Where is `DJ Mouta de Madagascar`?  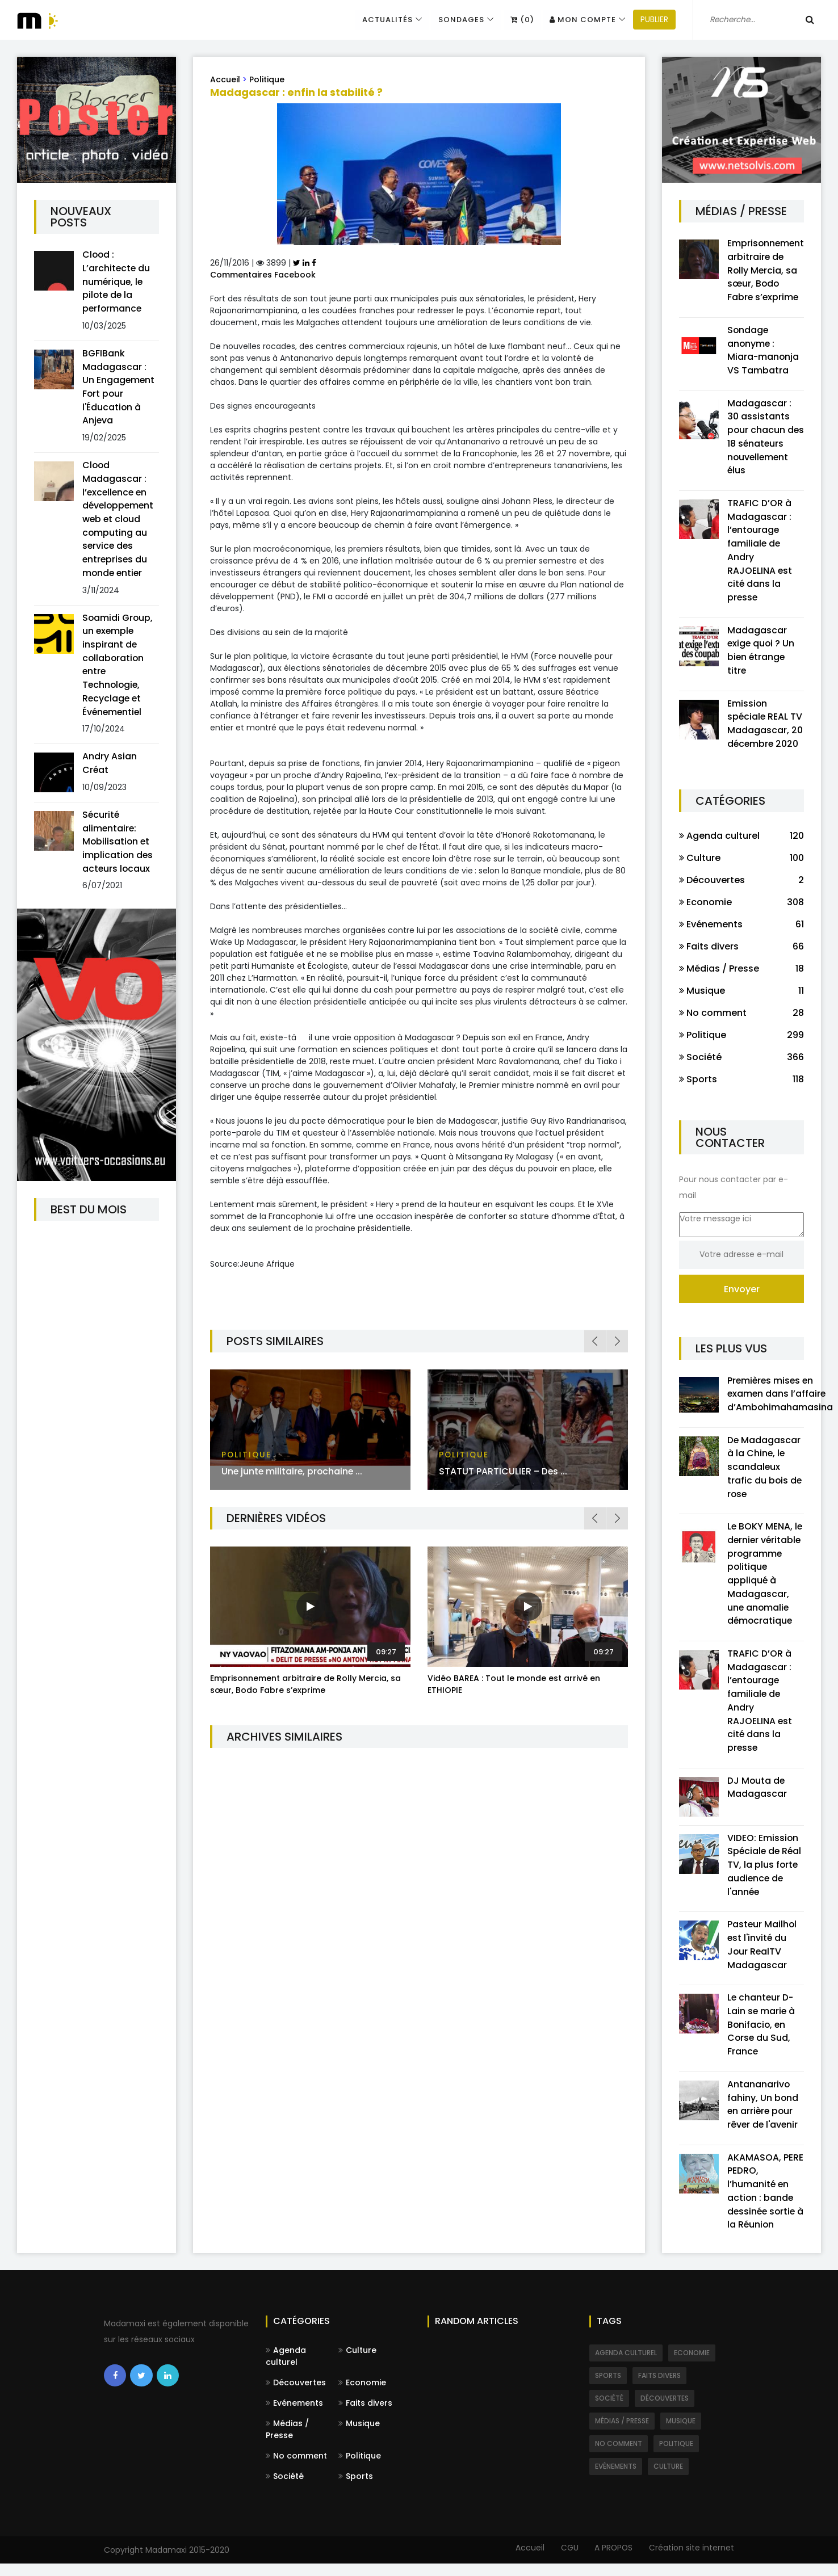
DJ Mouta de Madagascar is located at coordinates (757, 1796).